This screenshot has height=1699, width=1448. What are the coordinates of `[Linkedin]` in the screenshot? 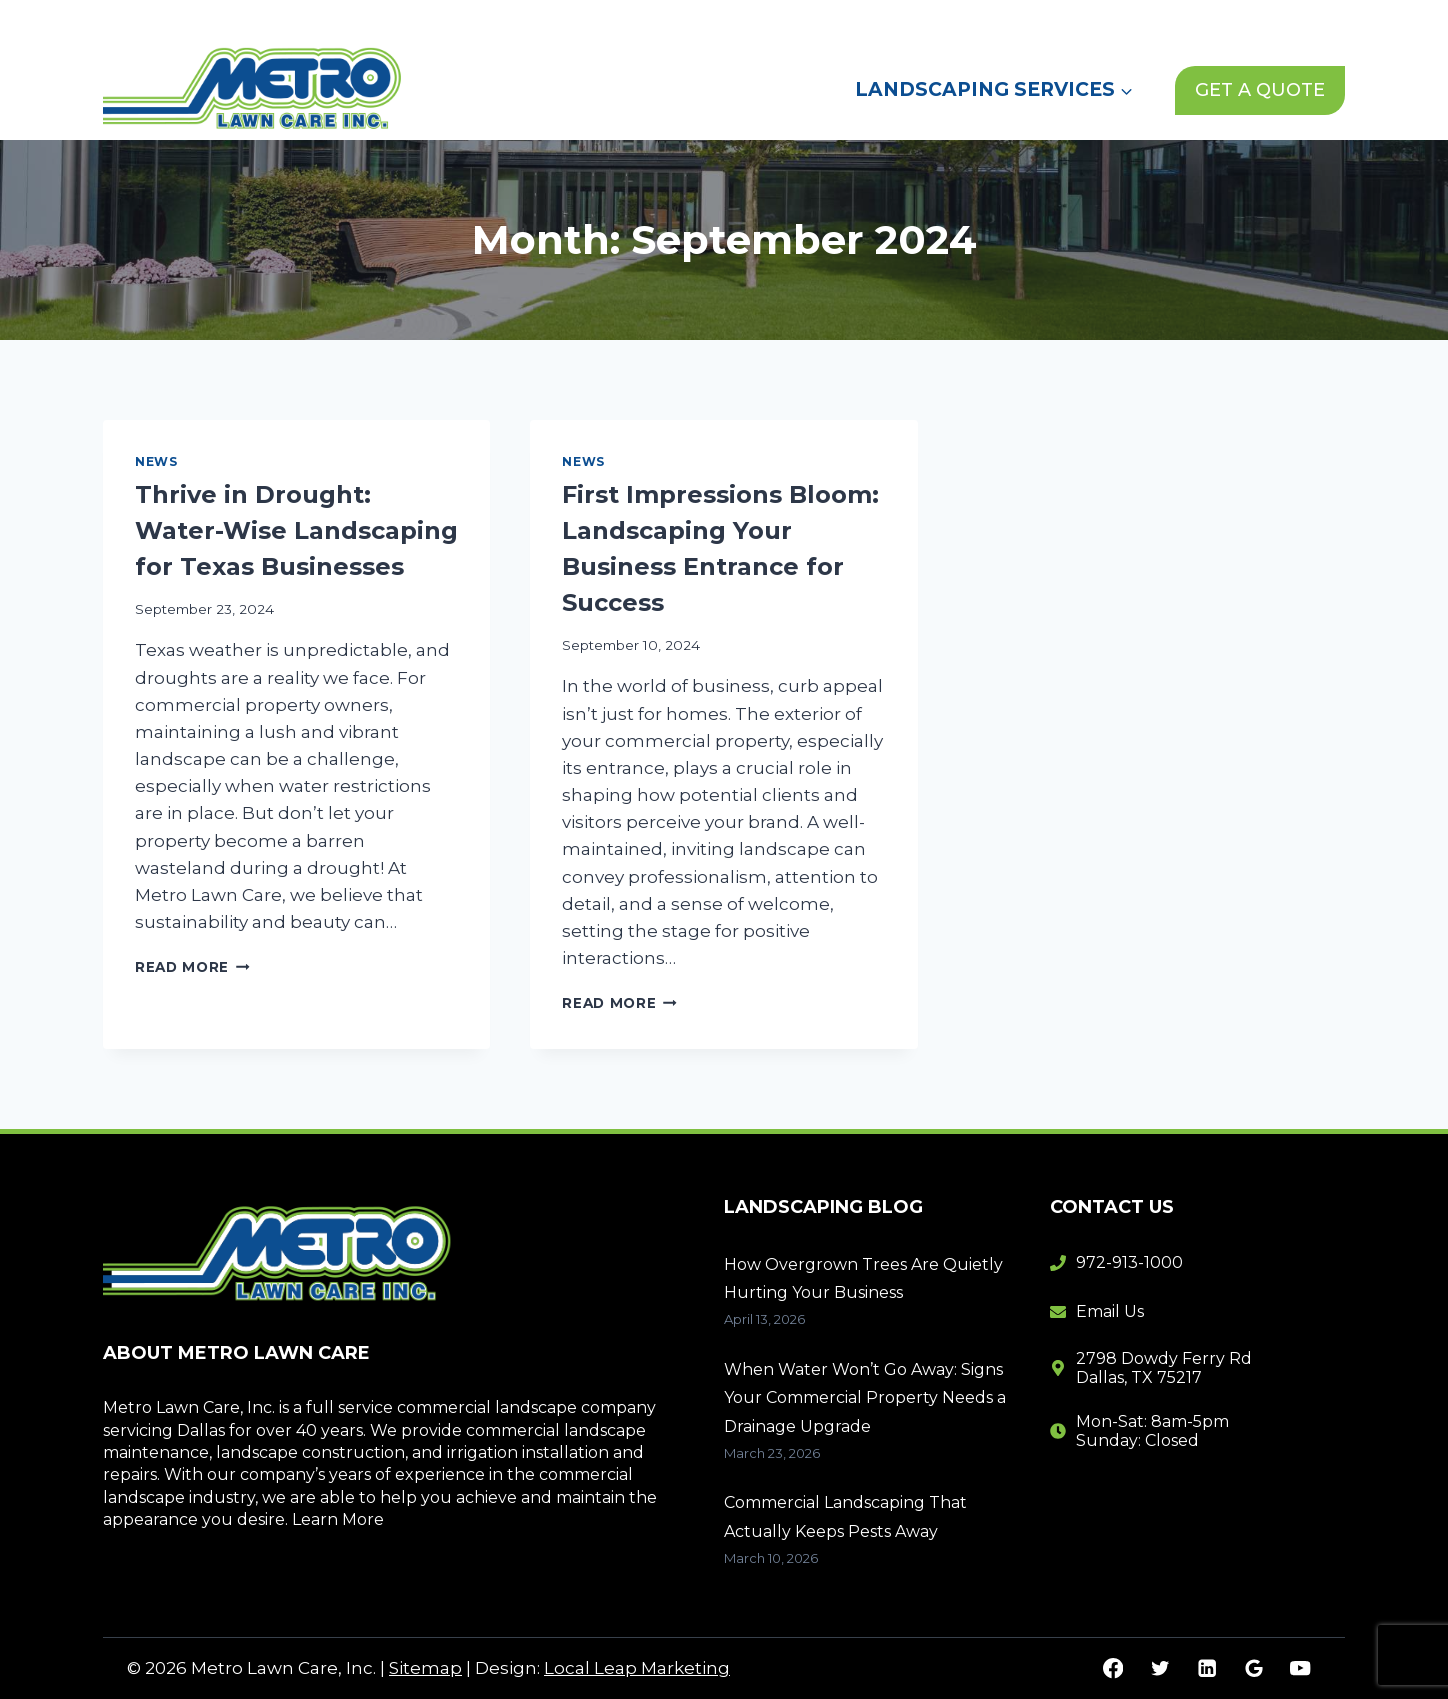 It's located at (1206, 1668).